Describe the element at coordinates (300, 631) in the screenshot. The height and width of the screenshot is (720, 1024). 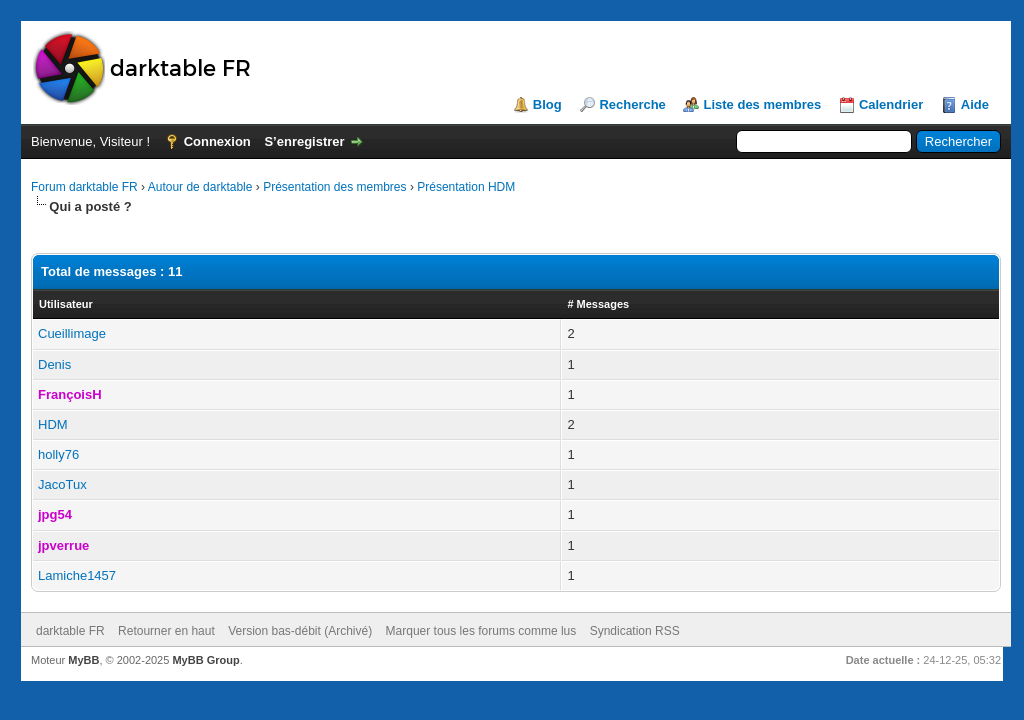
I see `Version bas-débit (Archivé)` at that location.